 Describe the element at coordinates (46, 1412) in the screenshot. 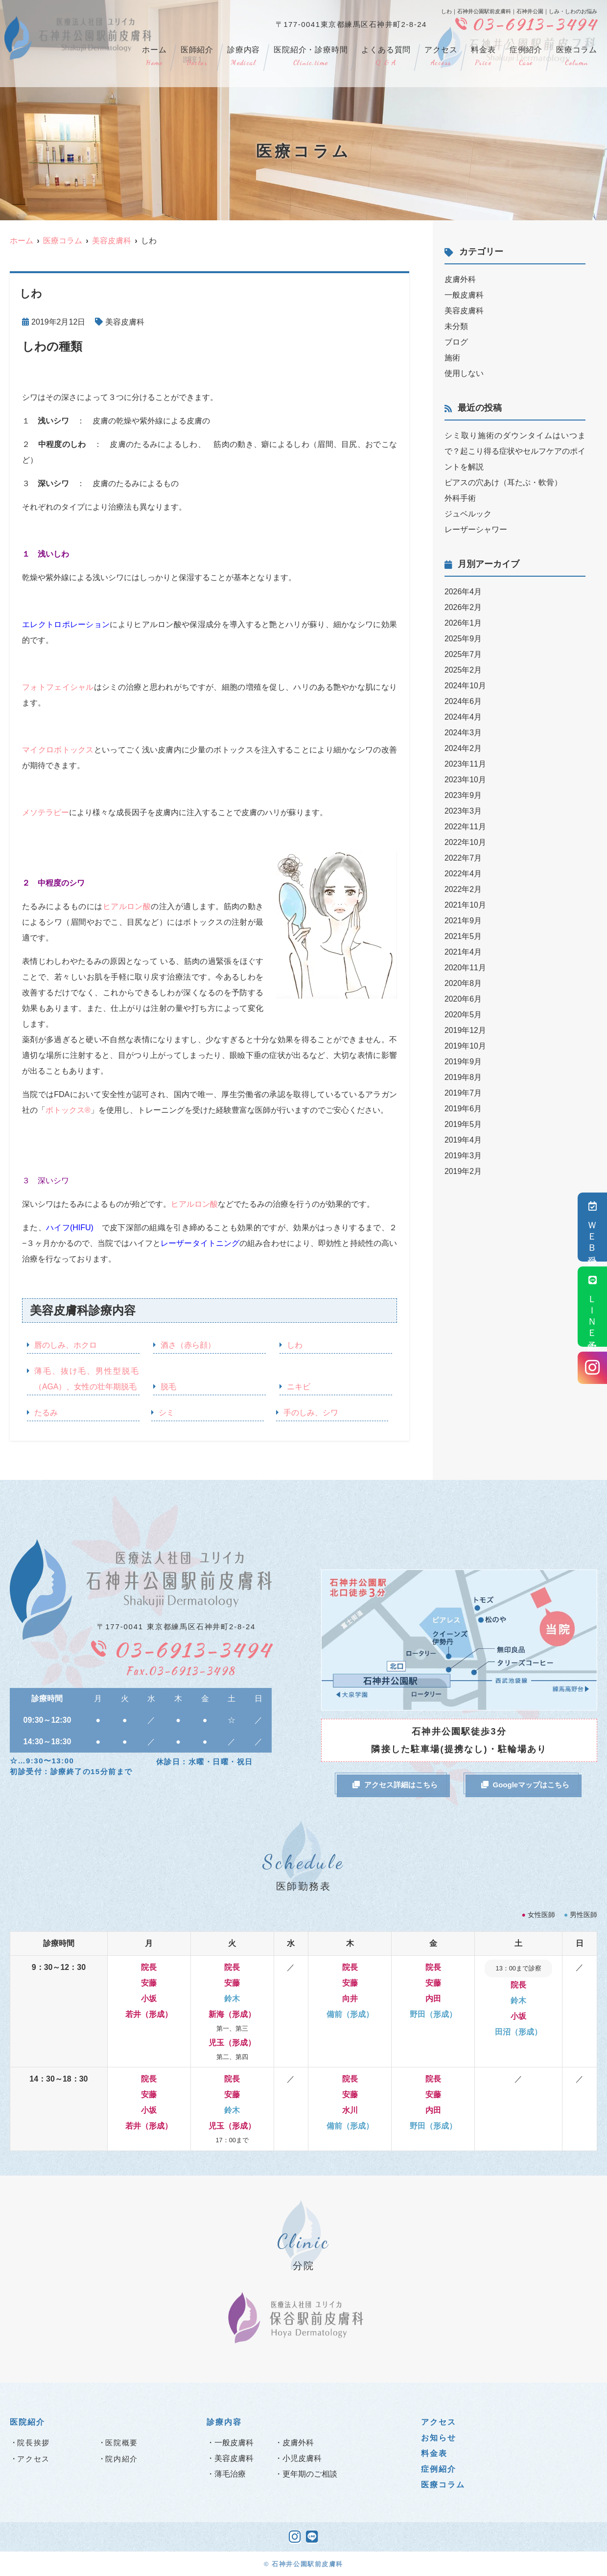

I see `たるみ` at that location.